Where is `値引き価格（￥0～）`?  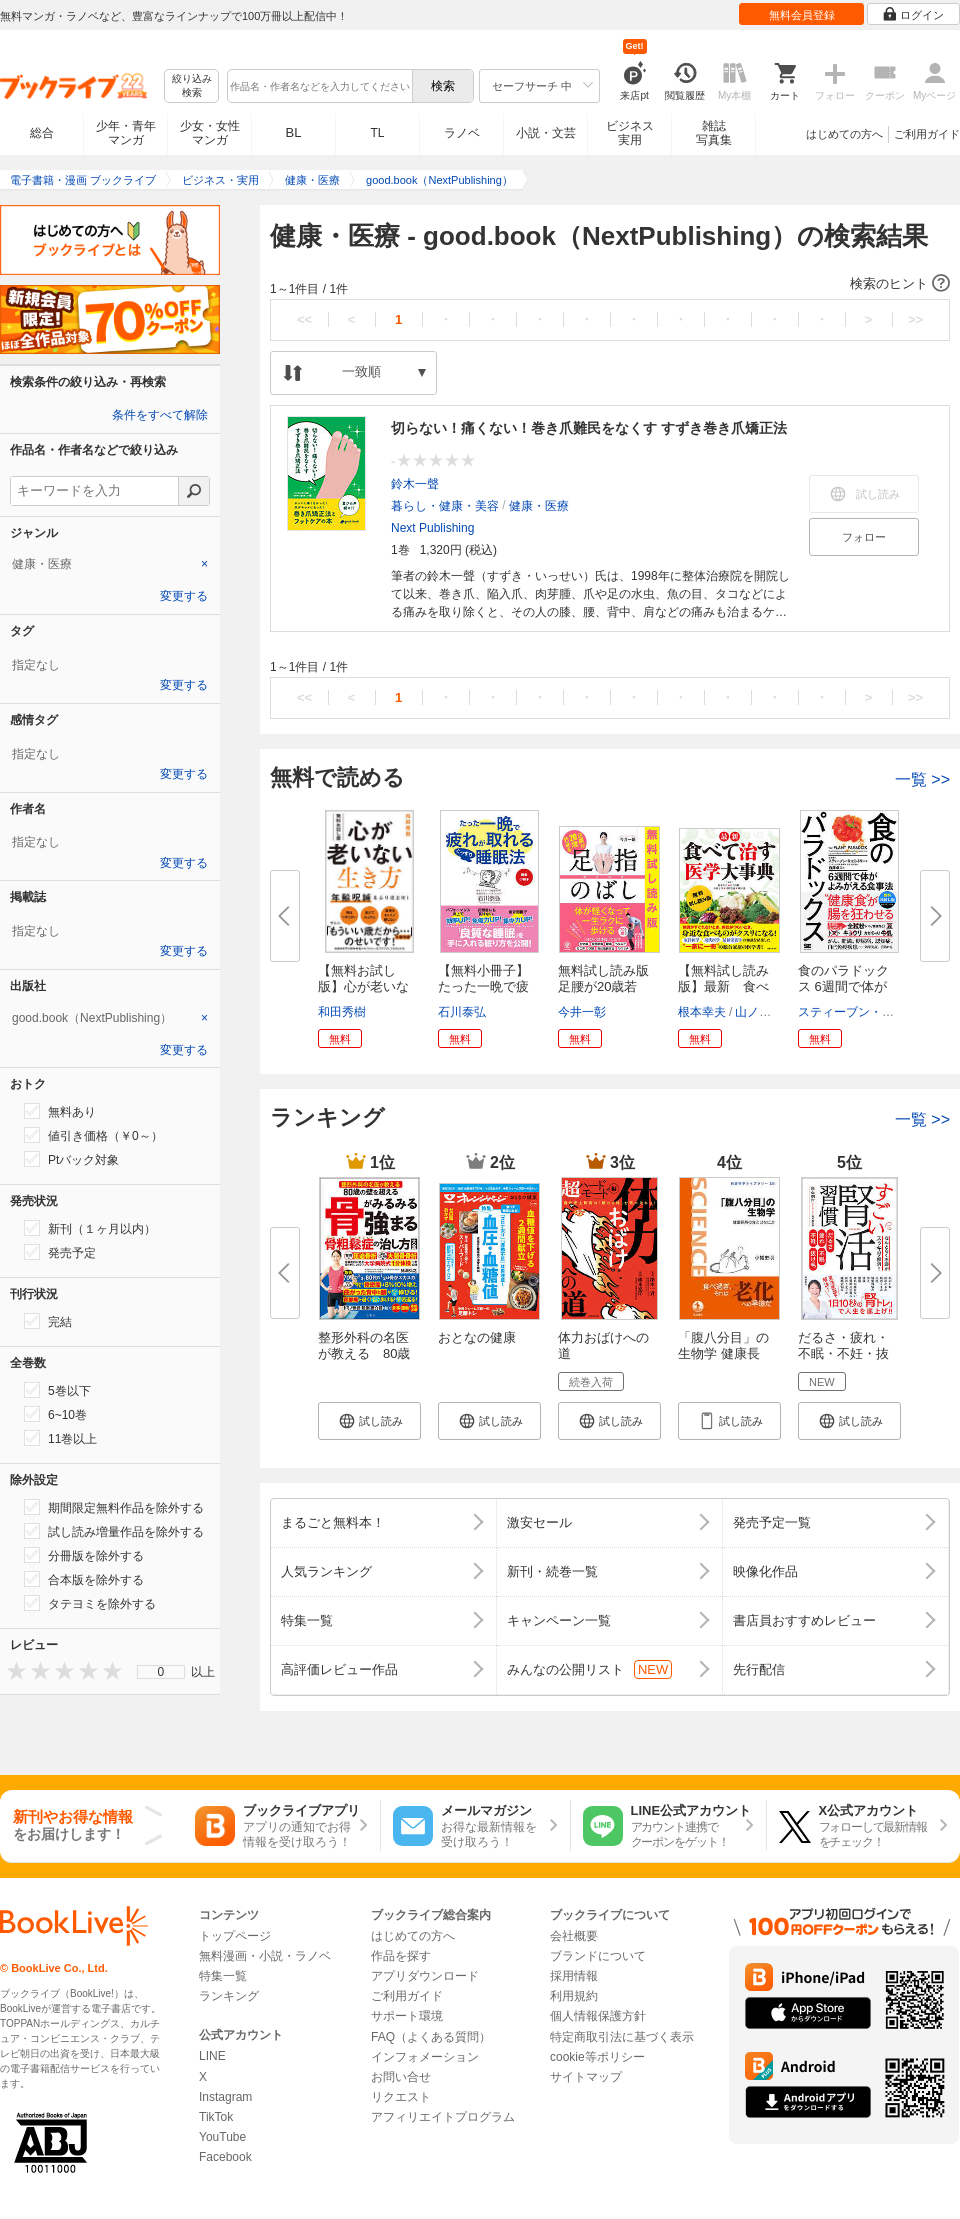 値引き価格（￥0～） is located at coordinates (93, 1135).